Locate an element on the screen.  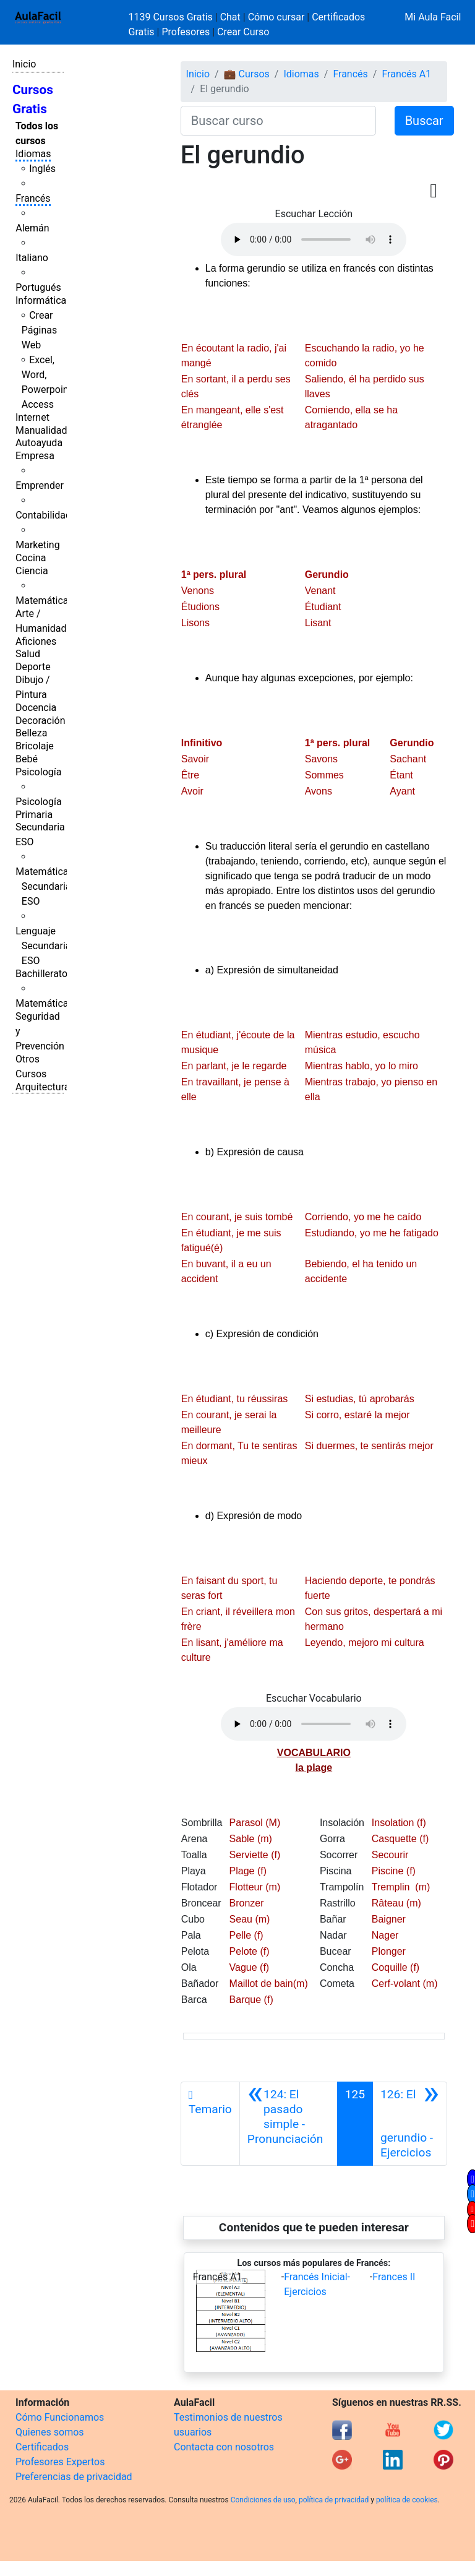
Deporte is located at coordinates (33, 667).